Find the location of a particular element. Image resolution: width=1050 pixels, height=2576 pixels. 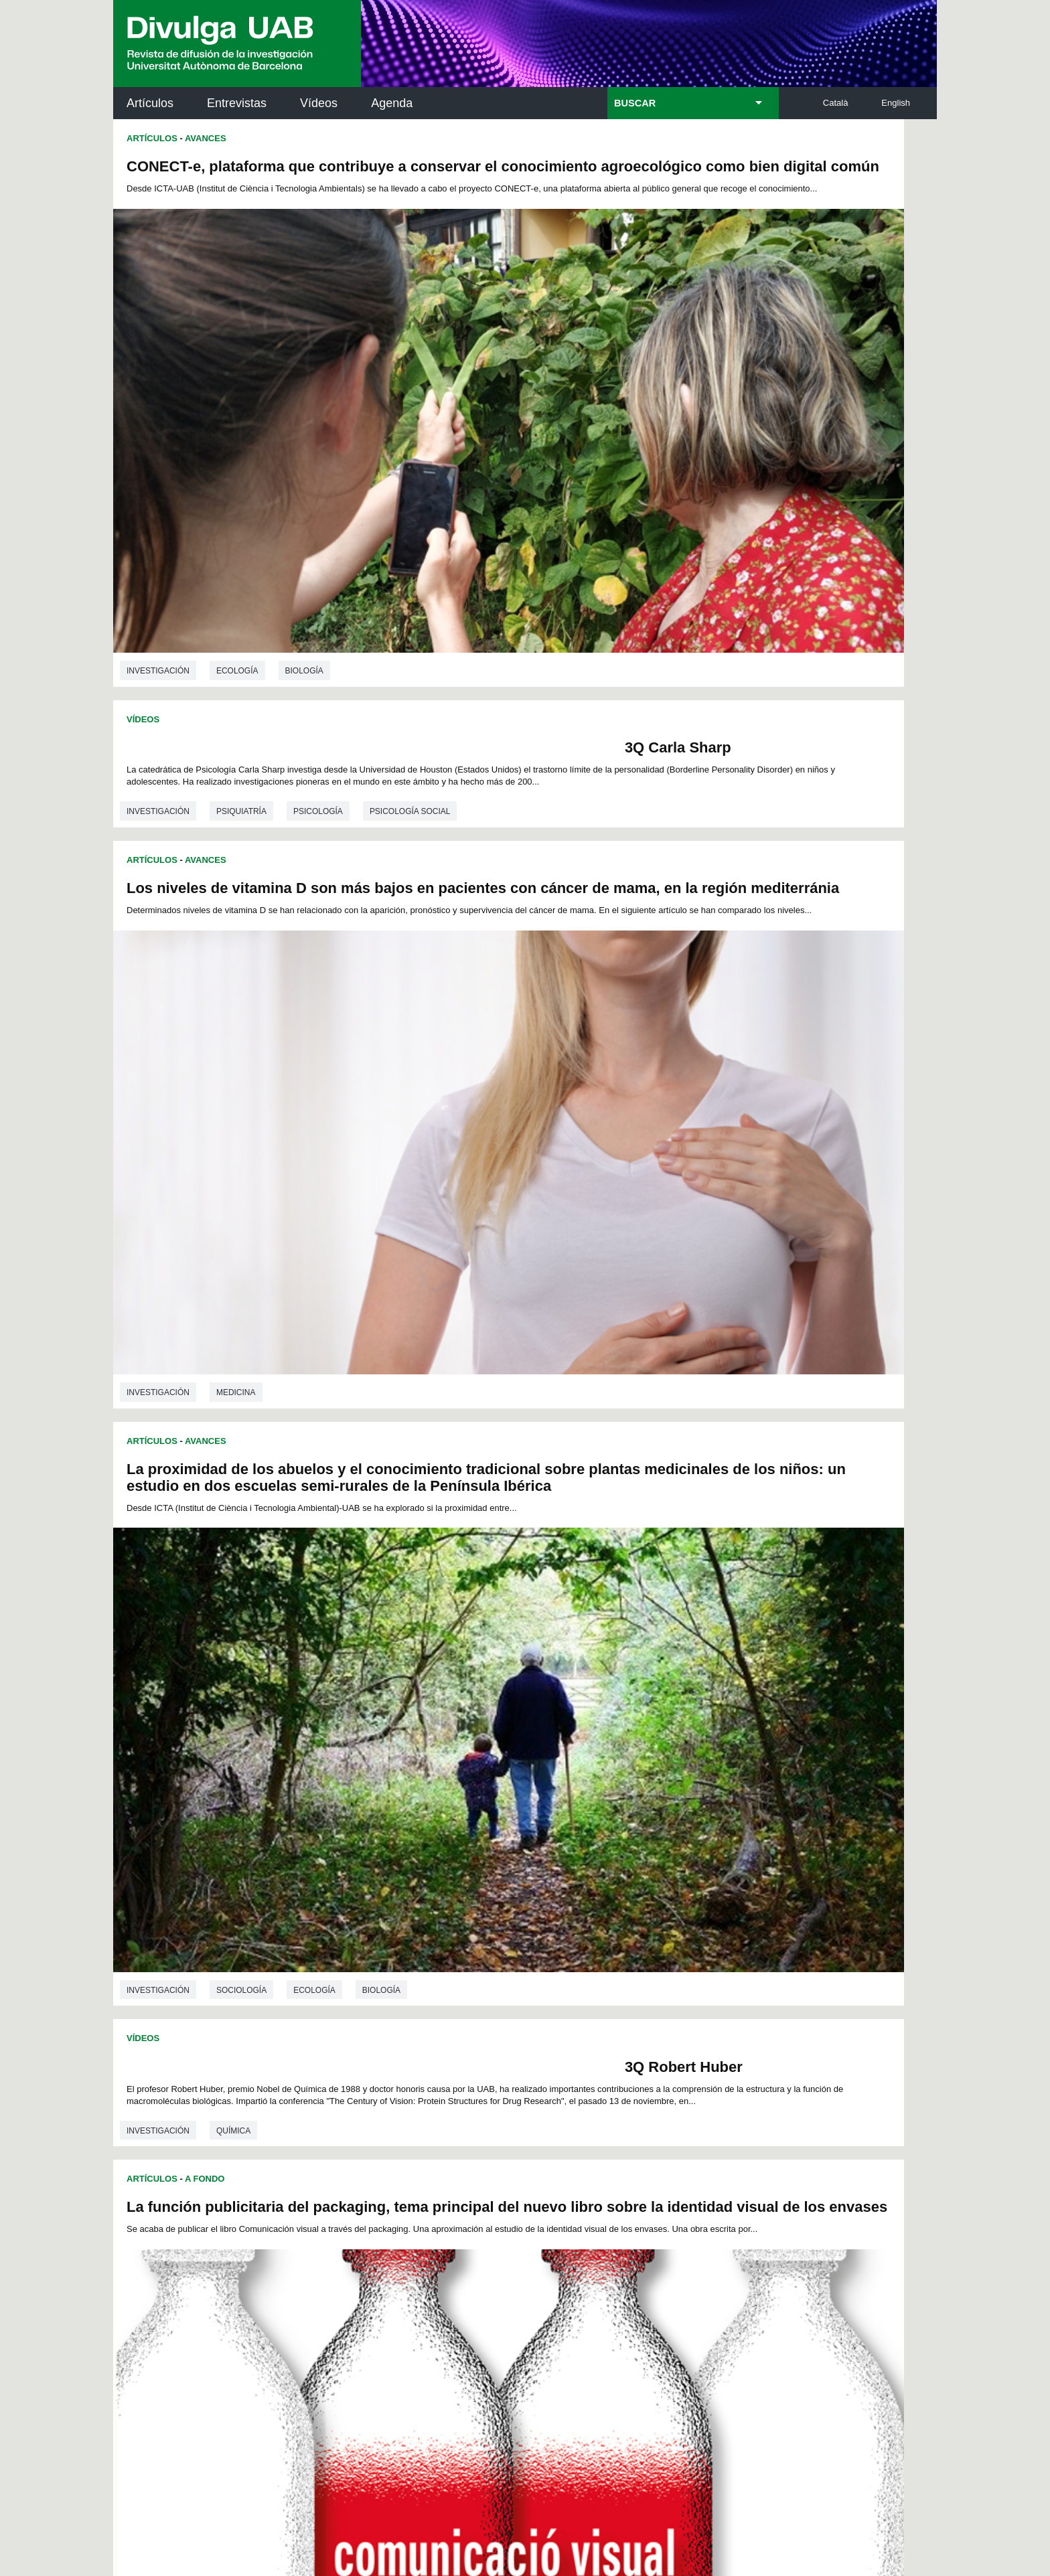

Arte is located at coordinates (639, 1071).